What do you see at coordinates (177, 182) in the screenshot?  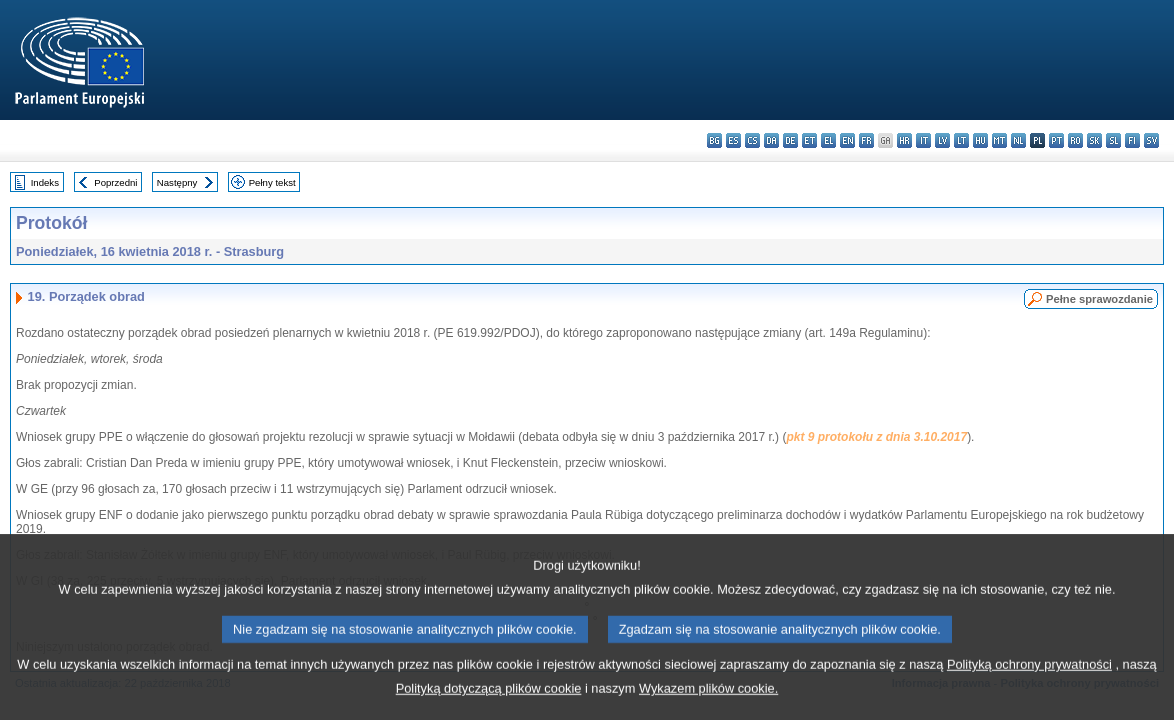 I see `Następny` at bounding box center [177, 182].